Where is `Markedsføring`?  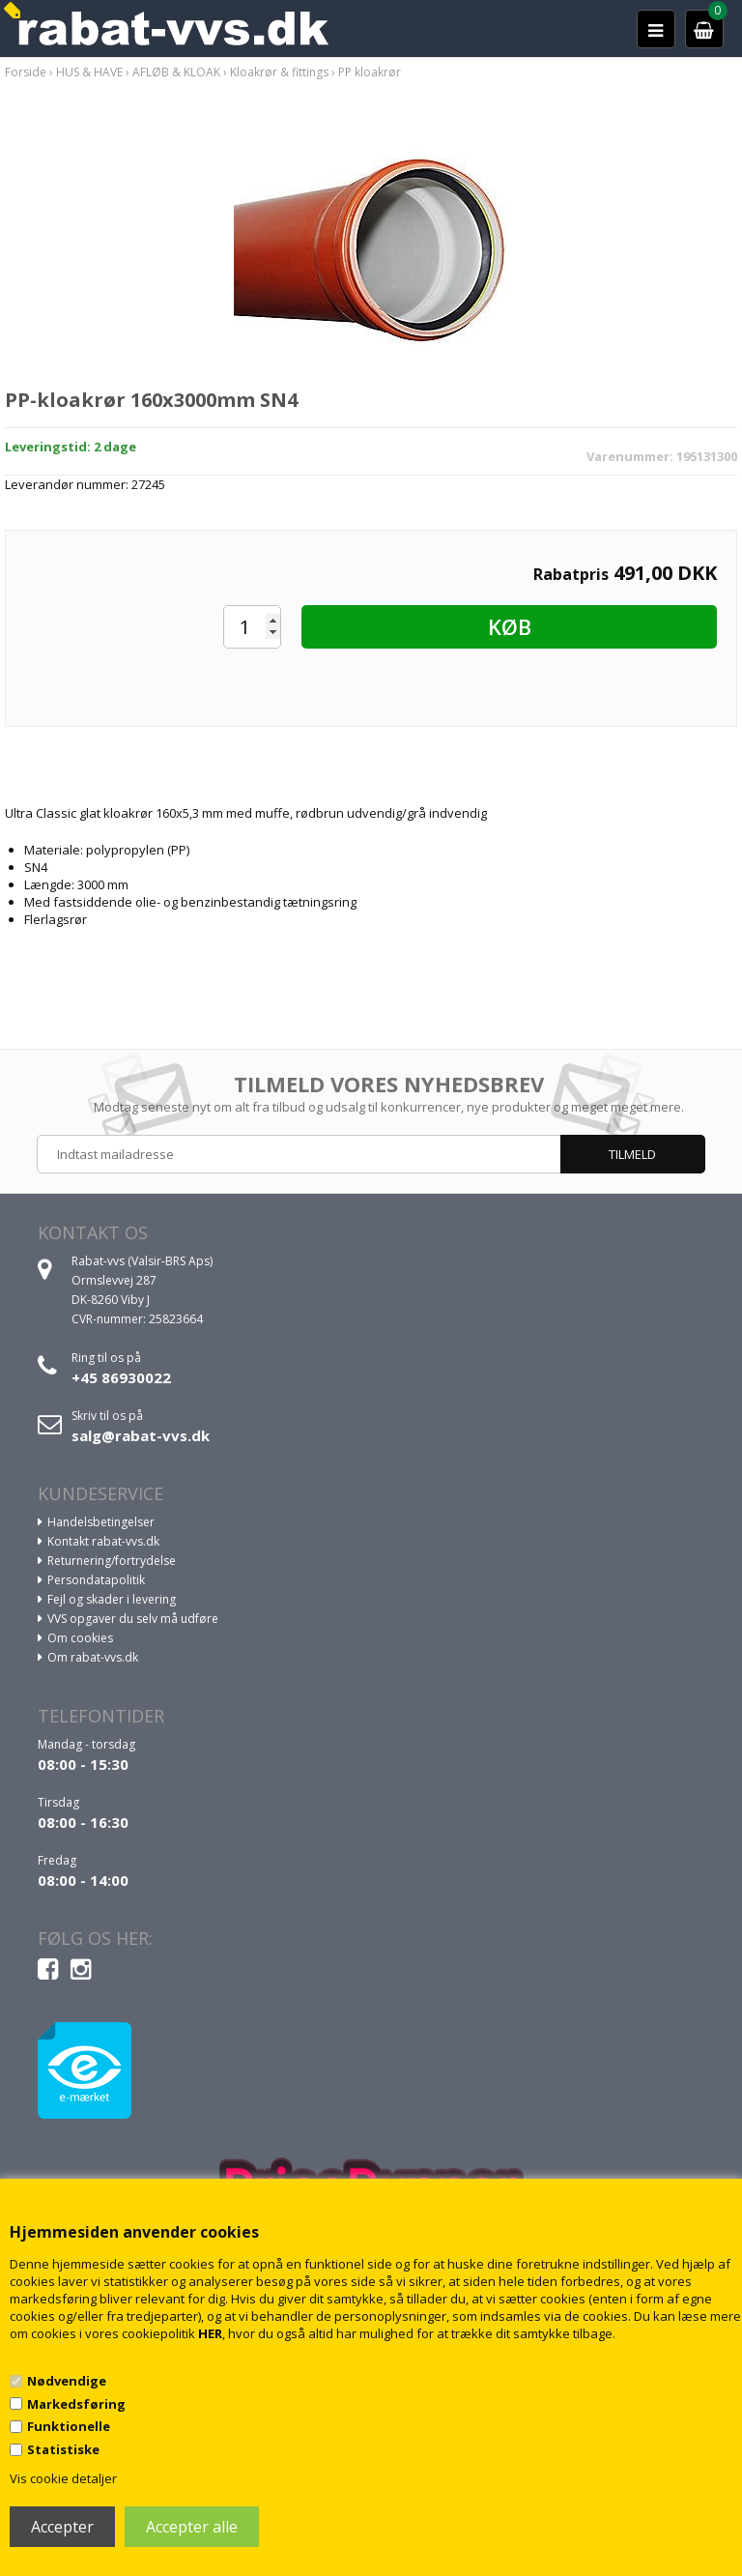 Markedsføring is located at coordinates (76, 2404).